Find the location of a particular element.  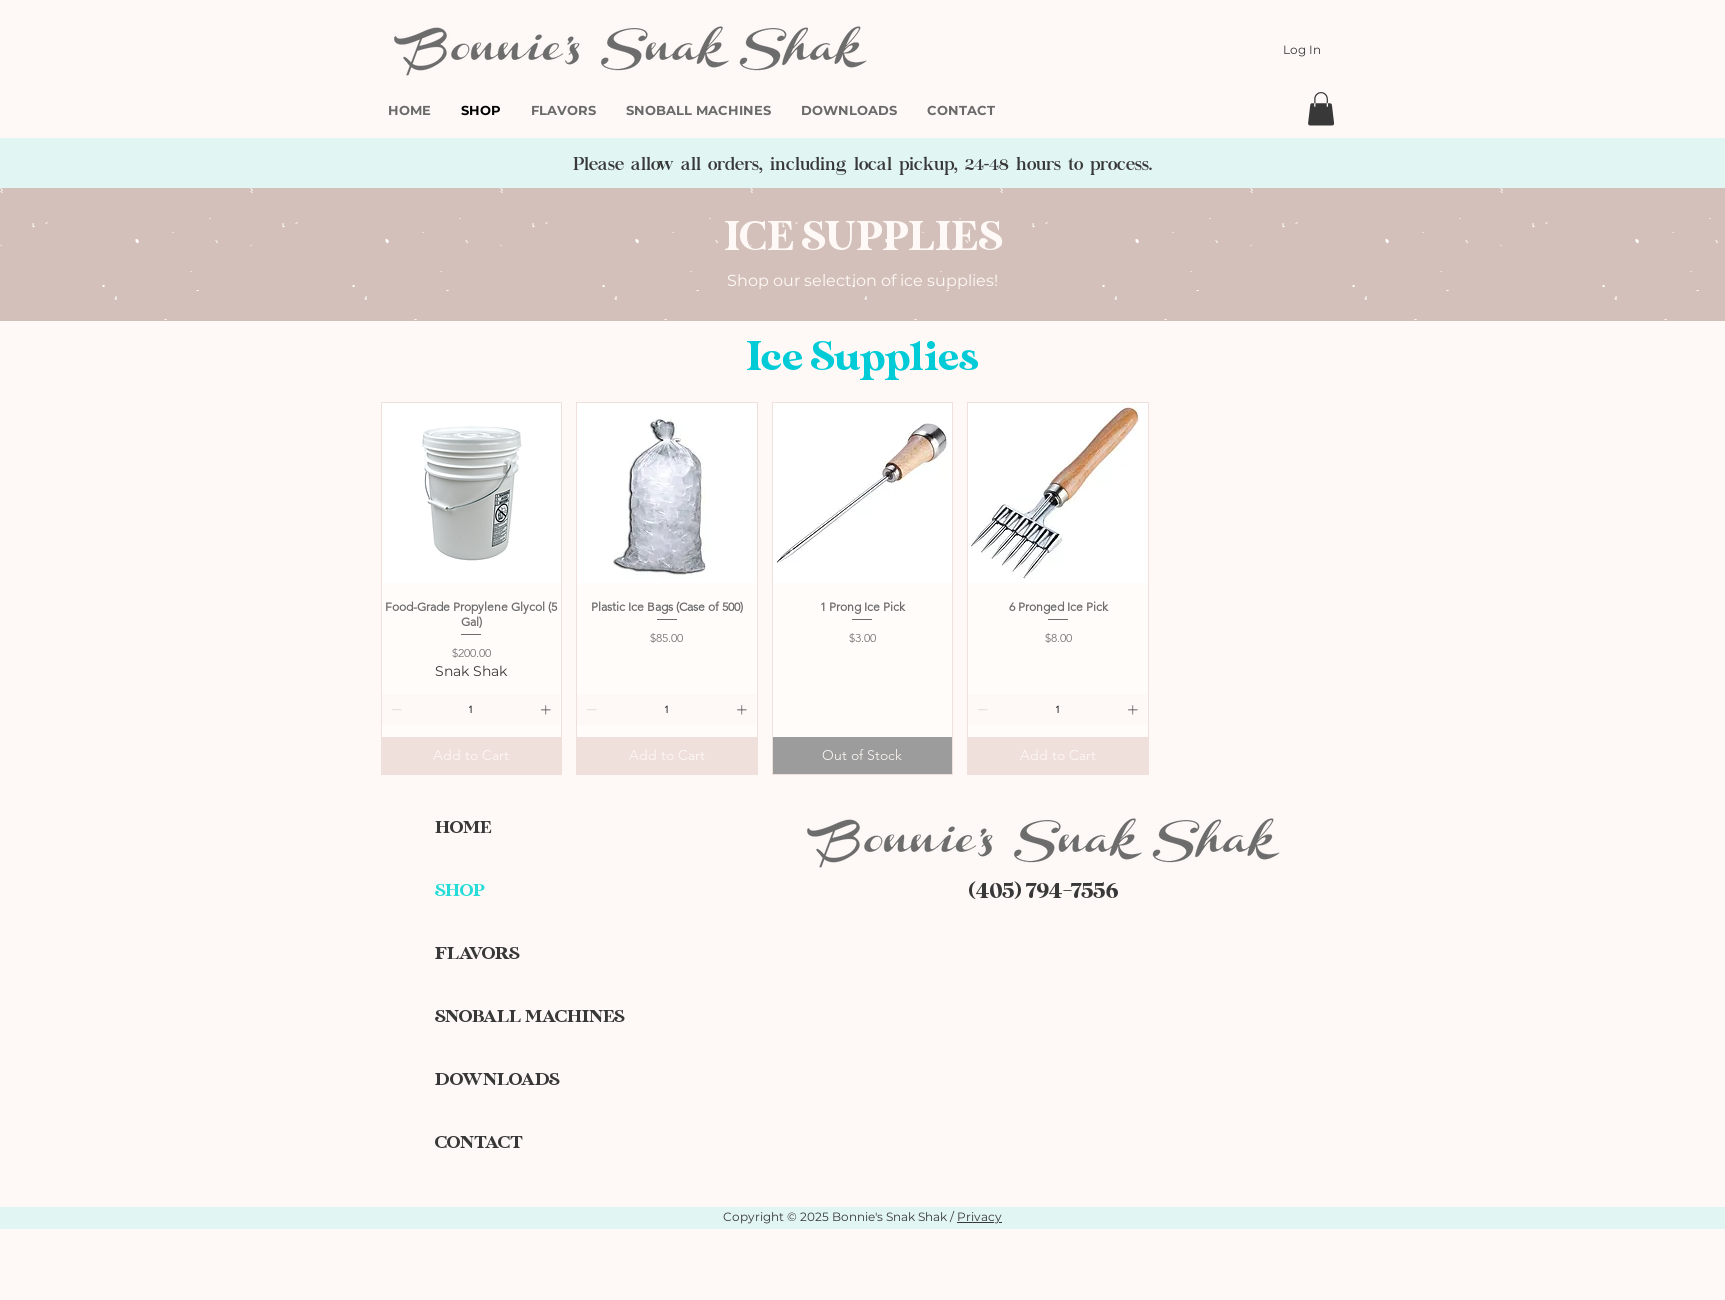

FLAVORS is located at coordinates (477, 953).